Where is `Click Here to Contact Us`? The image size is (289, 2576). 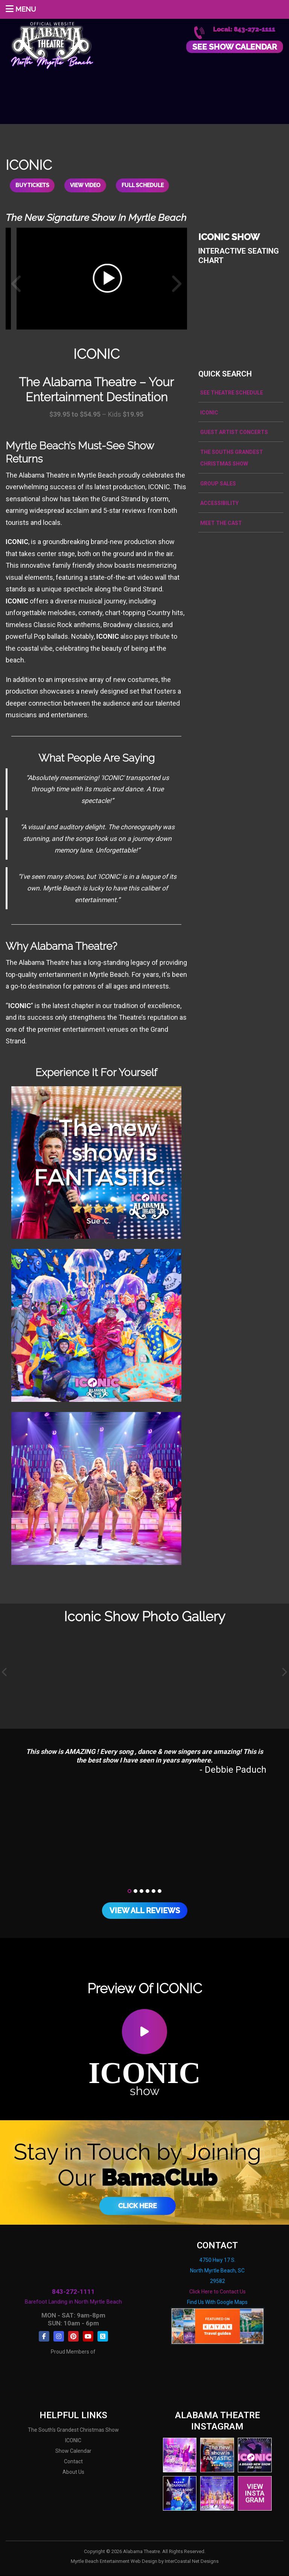
Click Here to Contact Us is located at coordinates (217, 2292).